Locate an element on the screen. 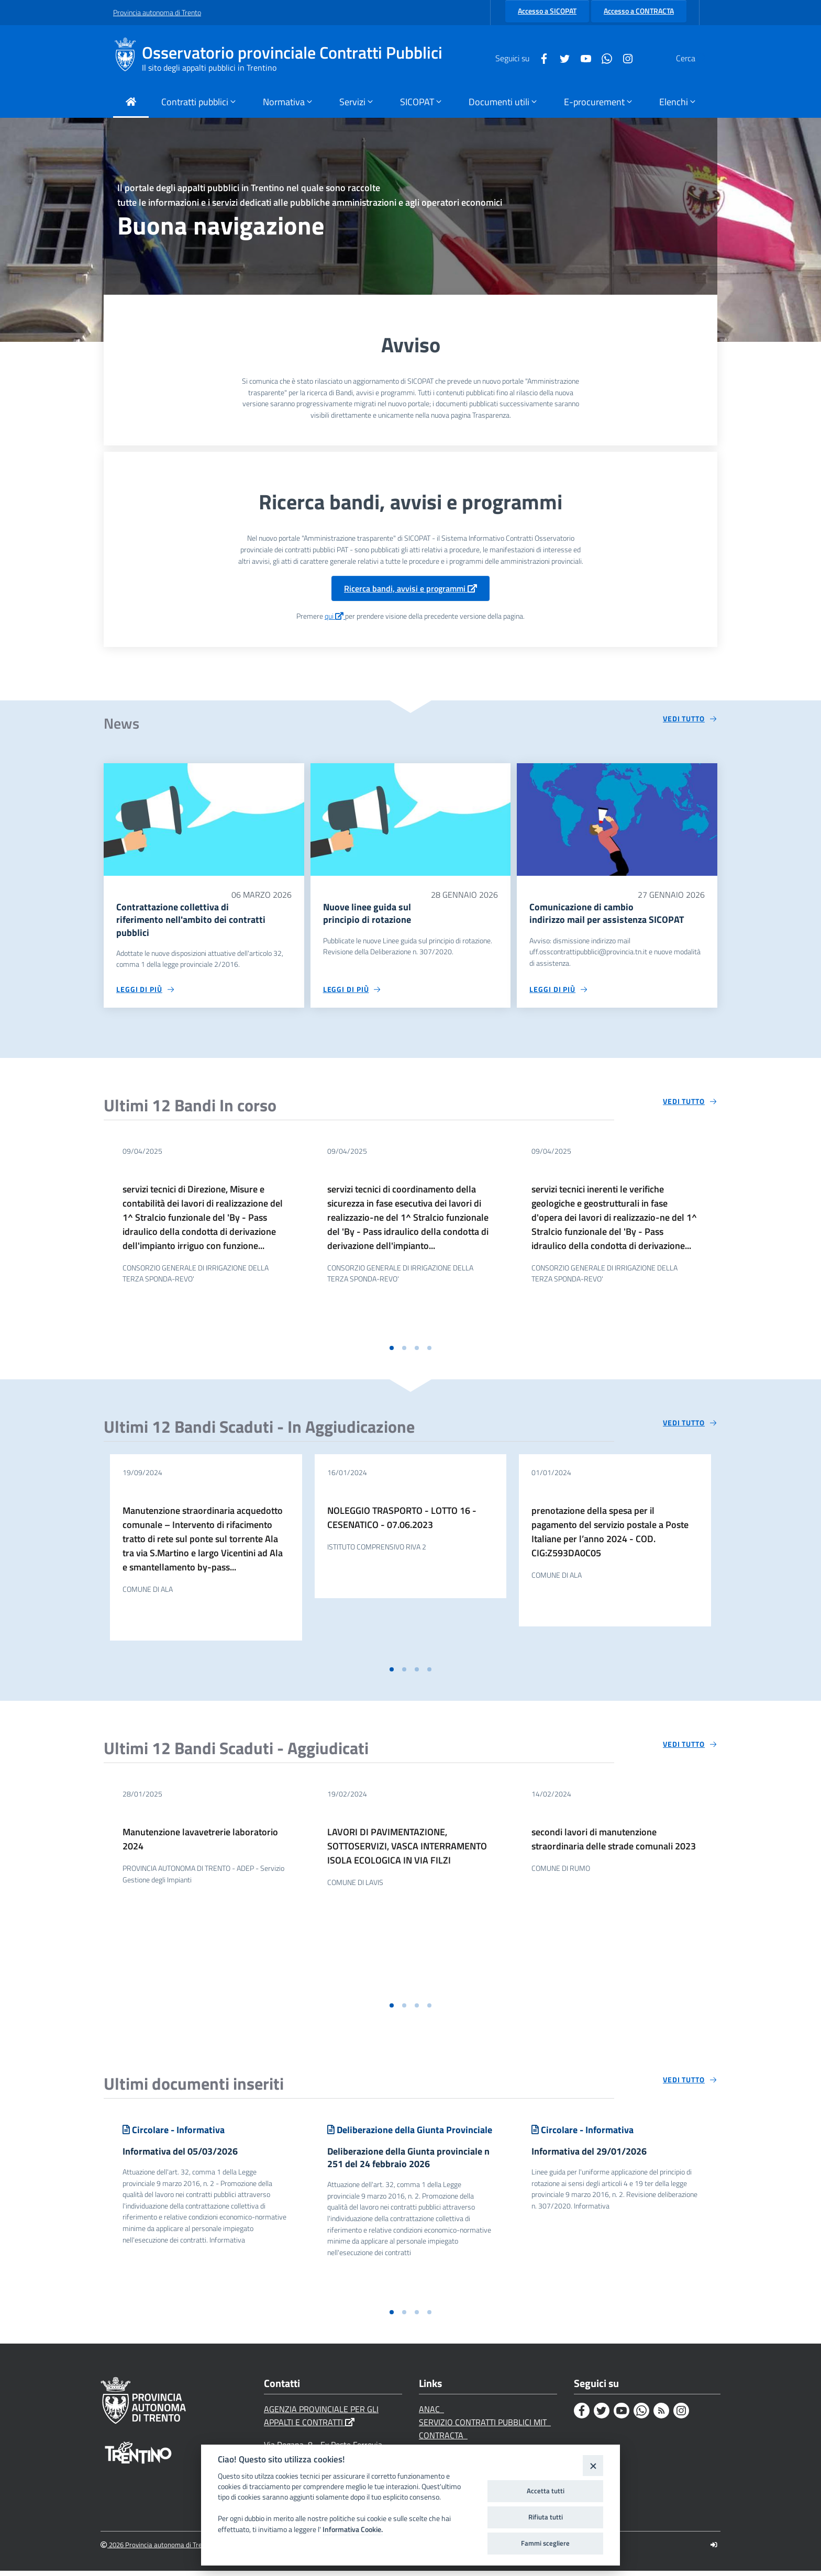  qui is located at coordinates (335, 615).